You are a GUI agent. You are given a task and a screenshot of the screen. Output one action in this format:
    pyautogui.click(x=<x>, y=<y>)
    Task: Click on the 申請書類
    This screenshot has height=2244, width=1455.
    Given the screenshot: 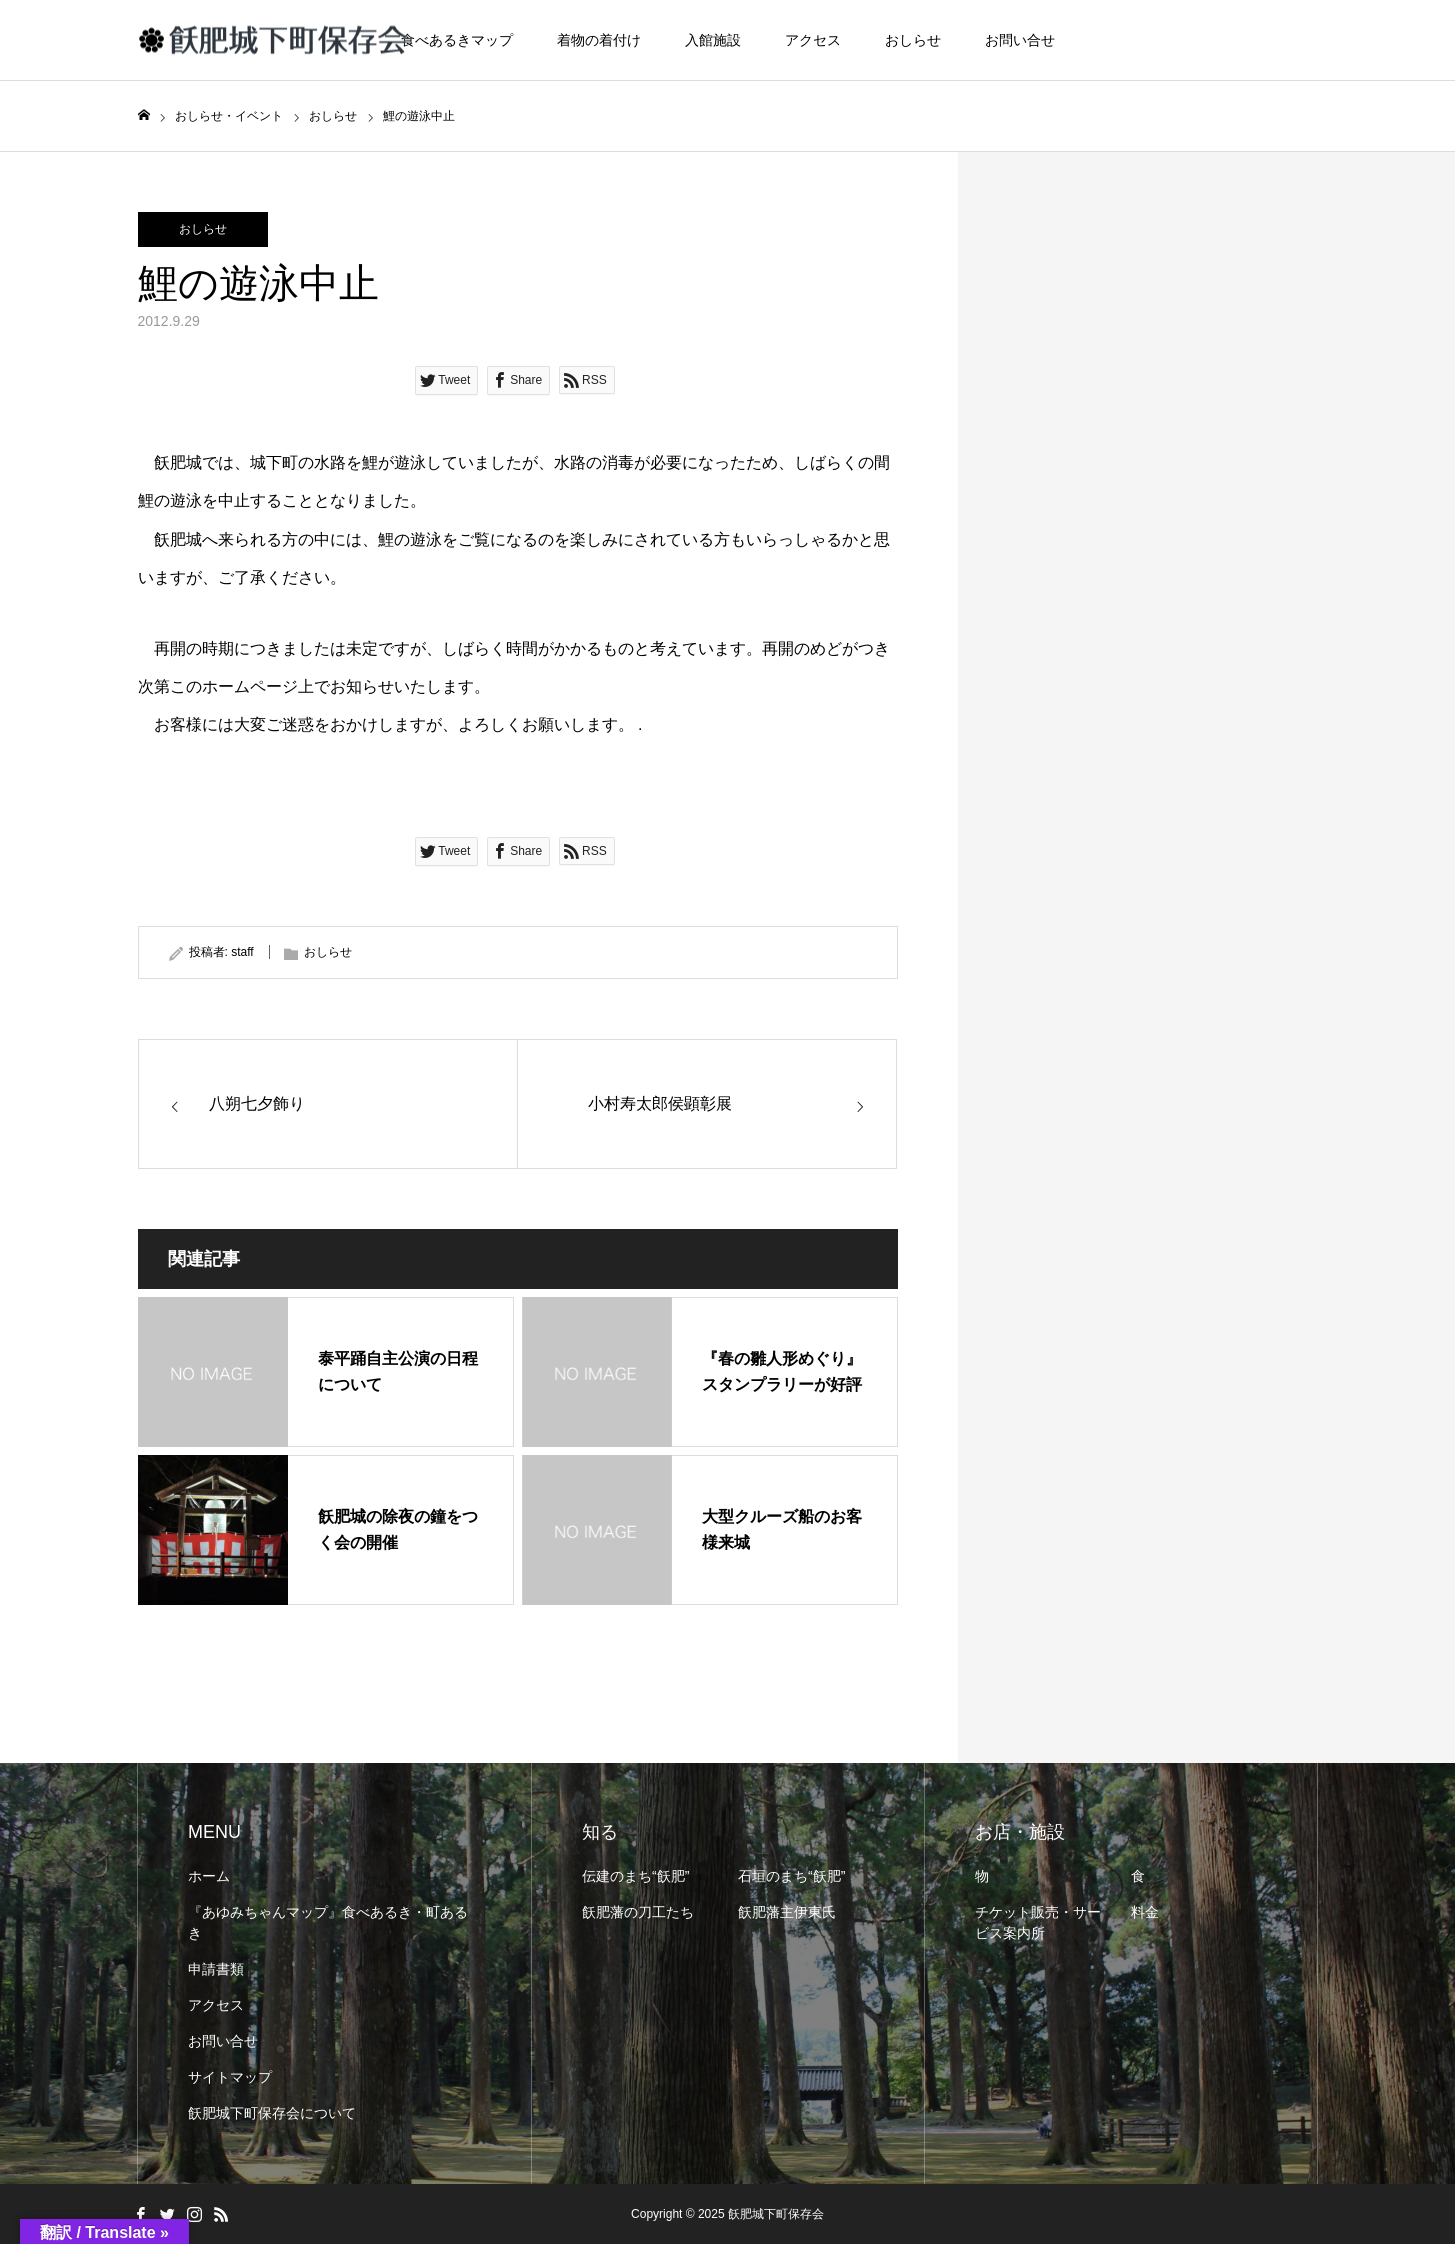 What is the action you would take?
    pyautogui.click(x=216, y=1969)
    